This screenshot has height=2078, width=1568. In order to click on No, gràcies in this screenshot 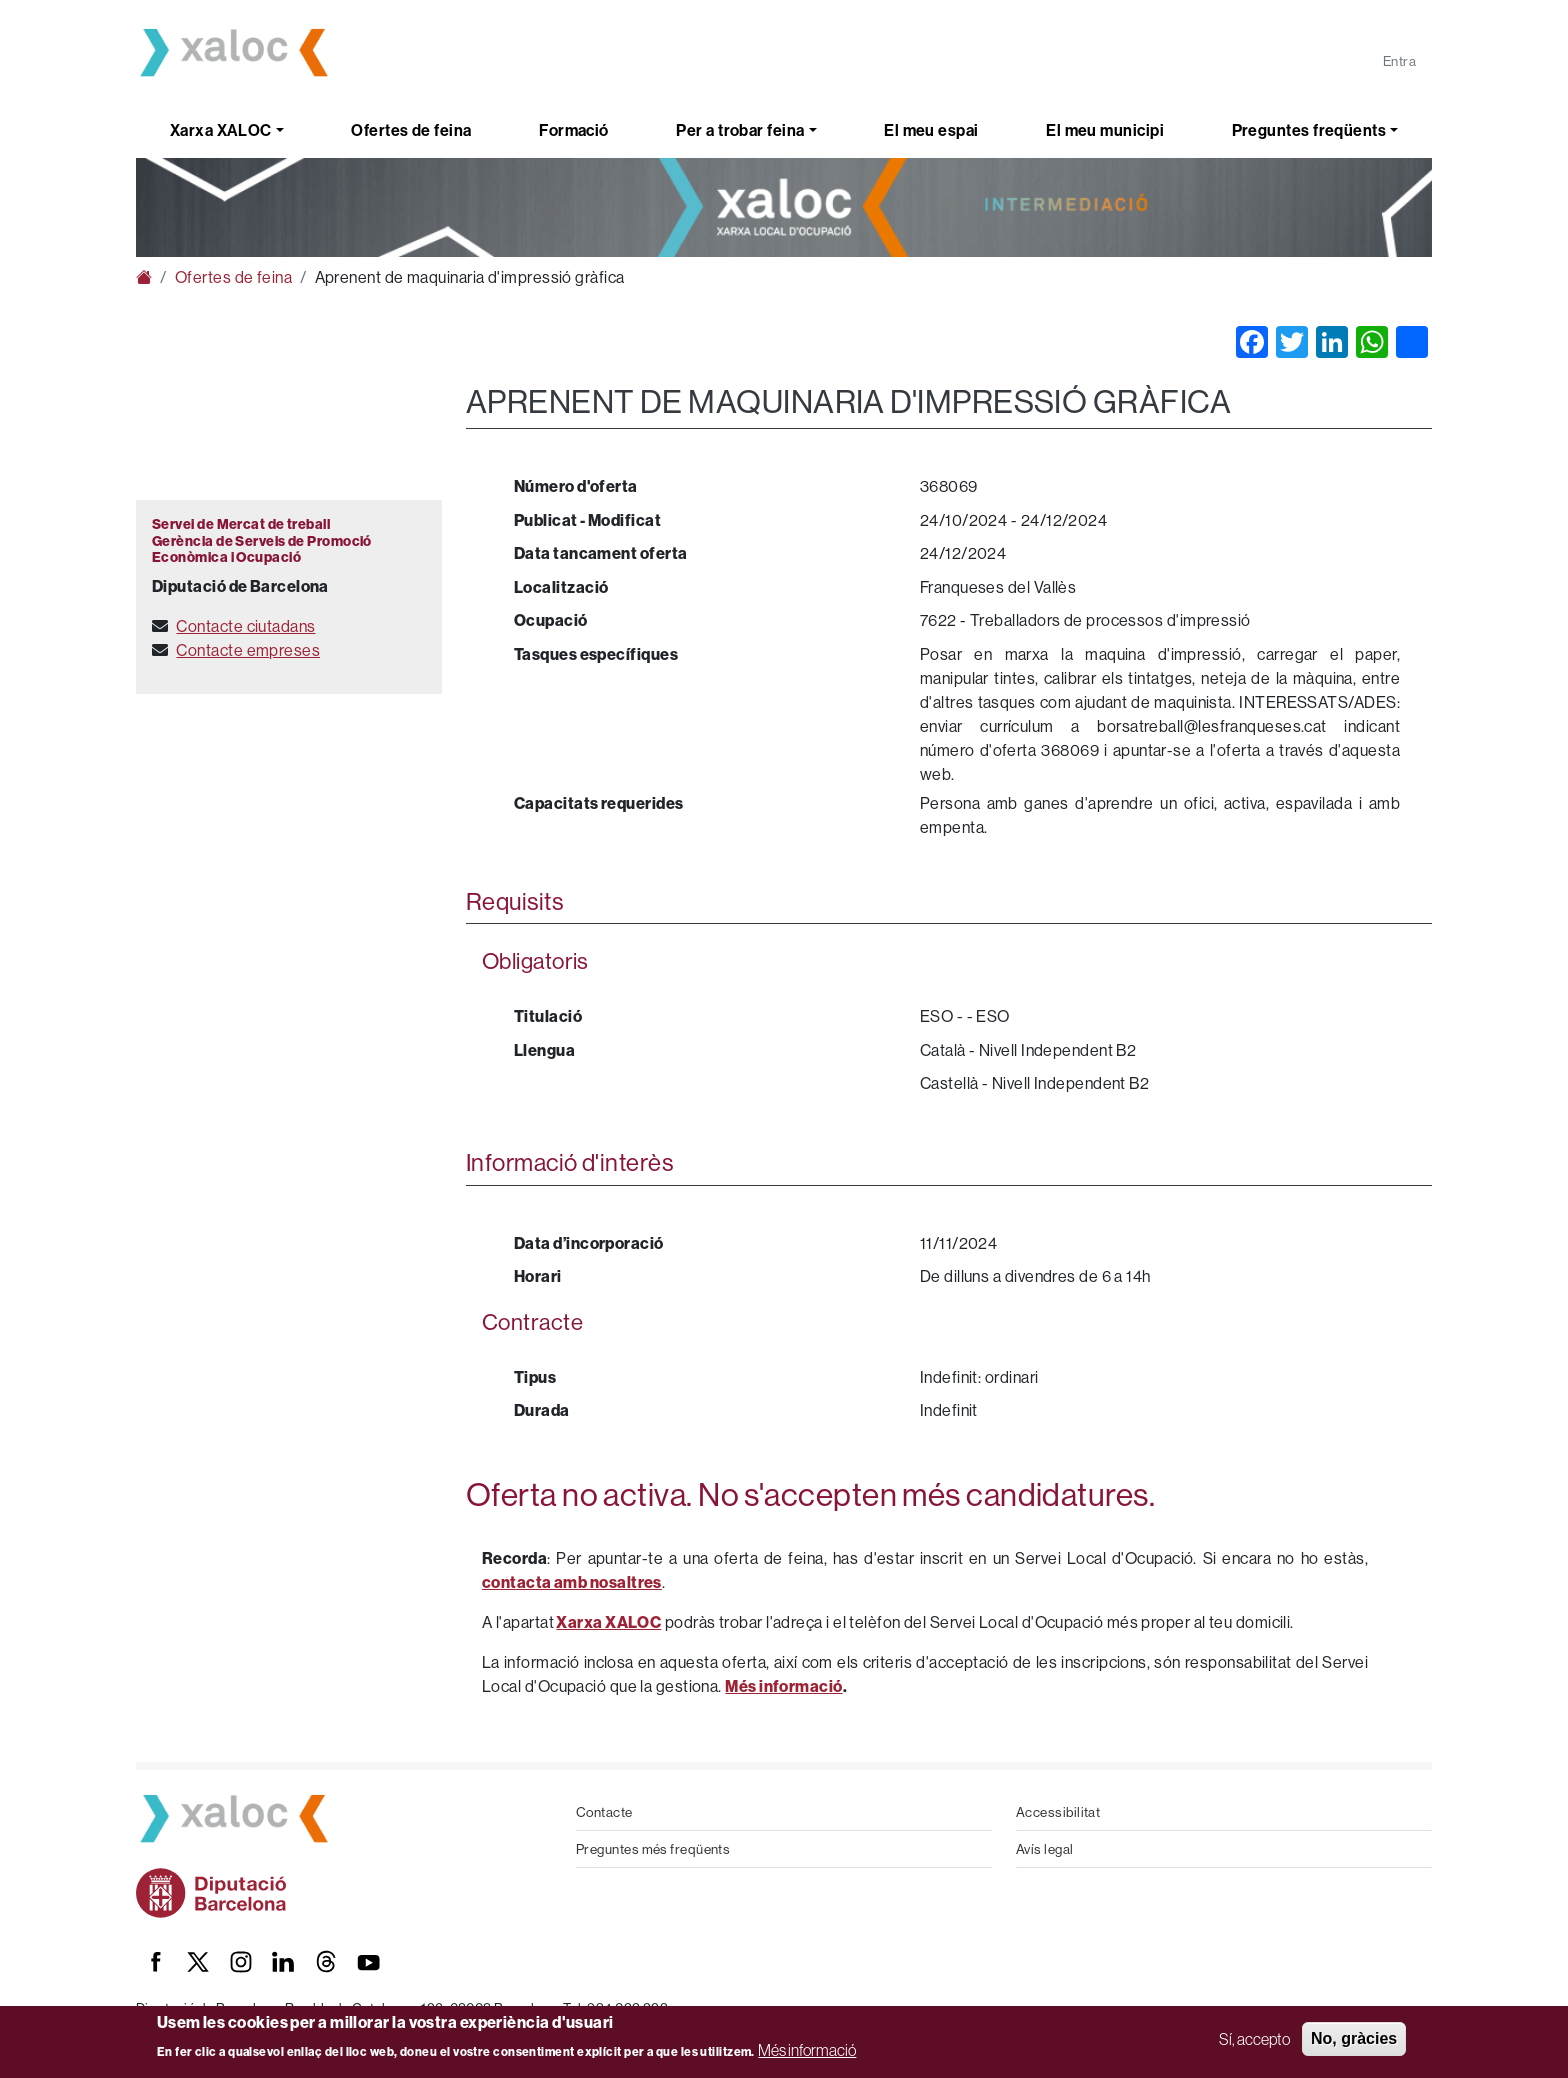, I will do `click(1354, 2038)`.